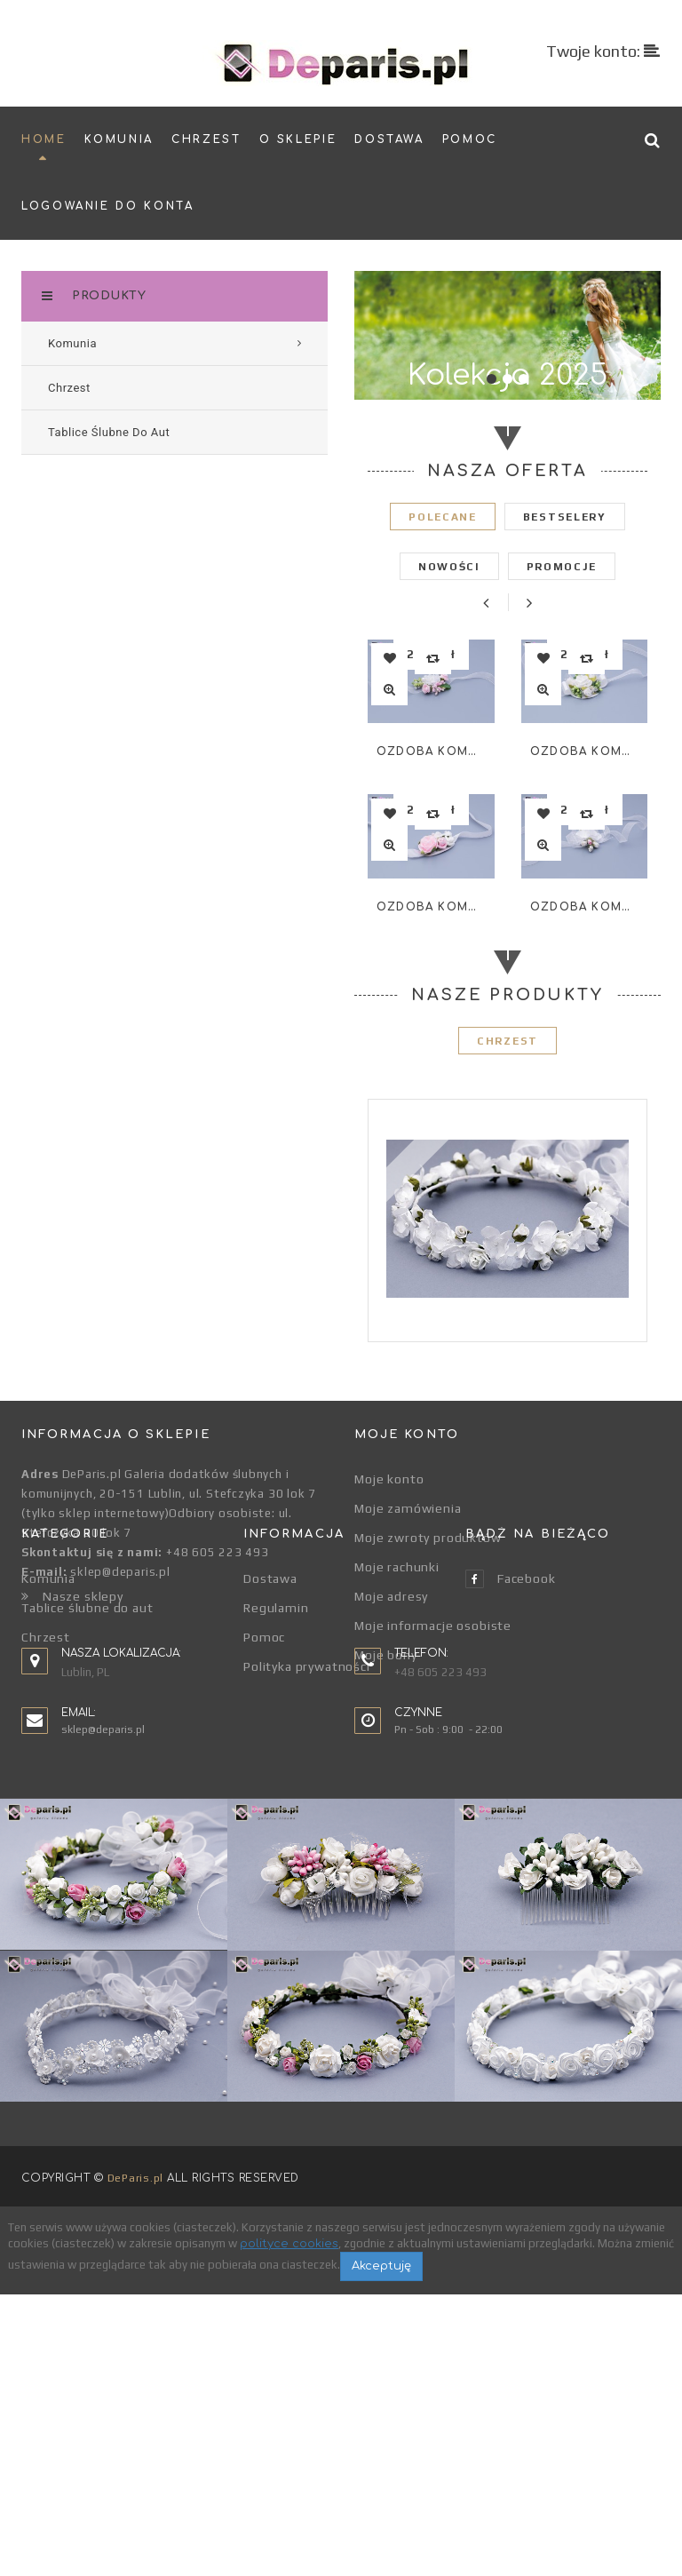 This screenshot has height=2576, width=682. Describe the element at coordinates (397, 1567) in the screenshot. I see `Moje rachunki` at that location.